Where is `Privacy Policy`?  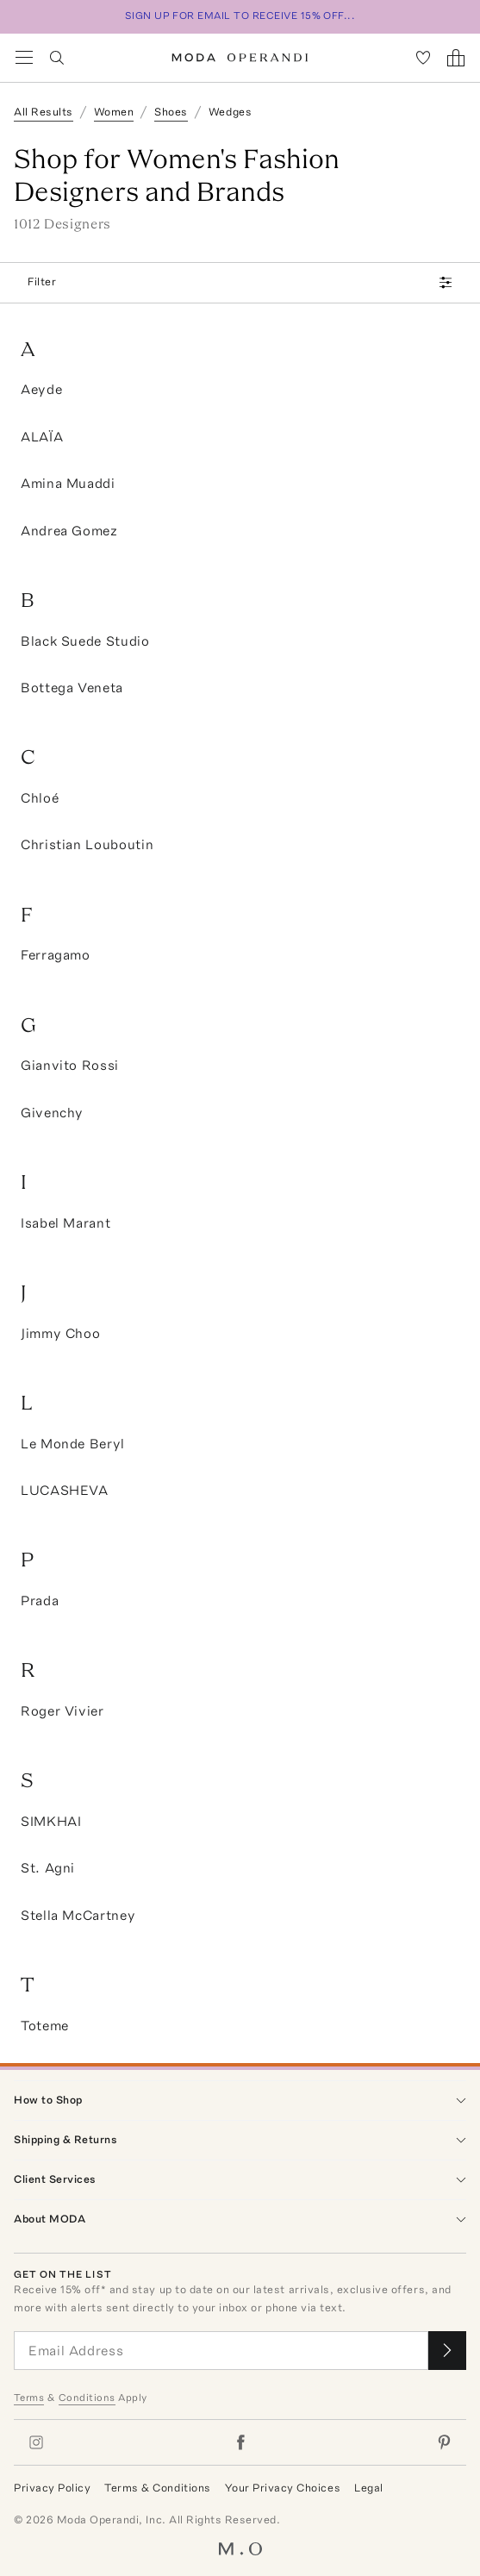 Privacy Policy is located at coordinates (52, 2487).